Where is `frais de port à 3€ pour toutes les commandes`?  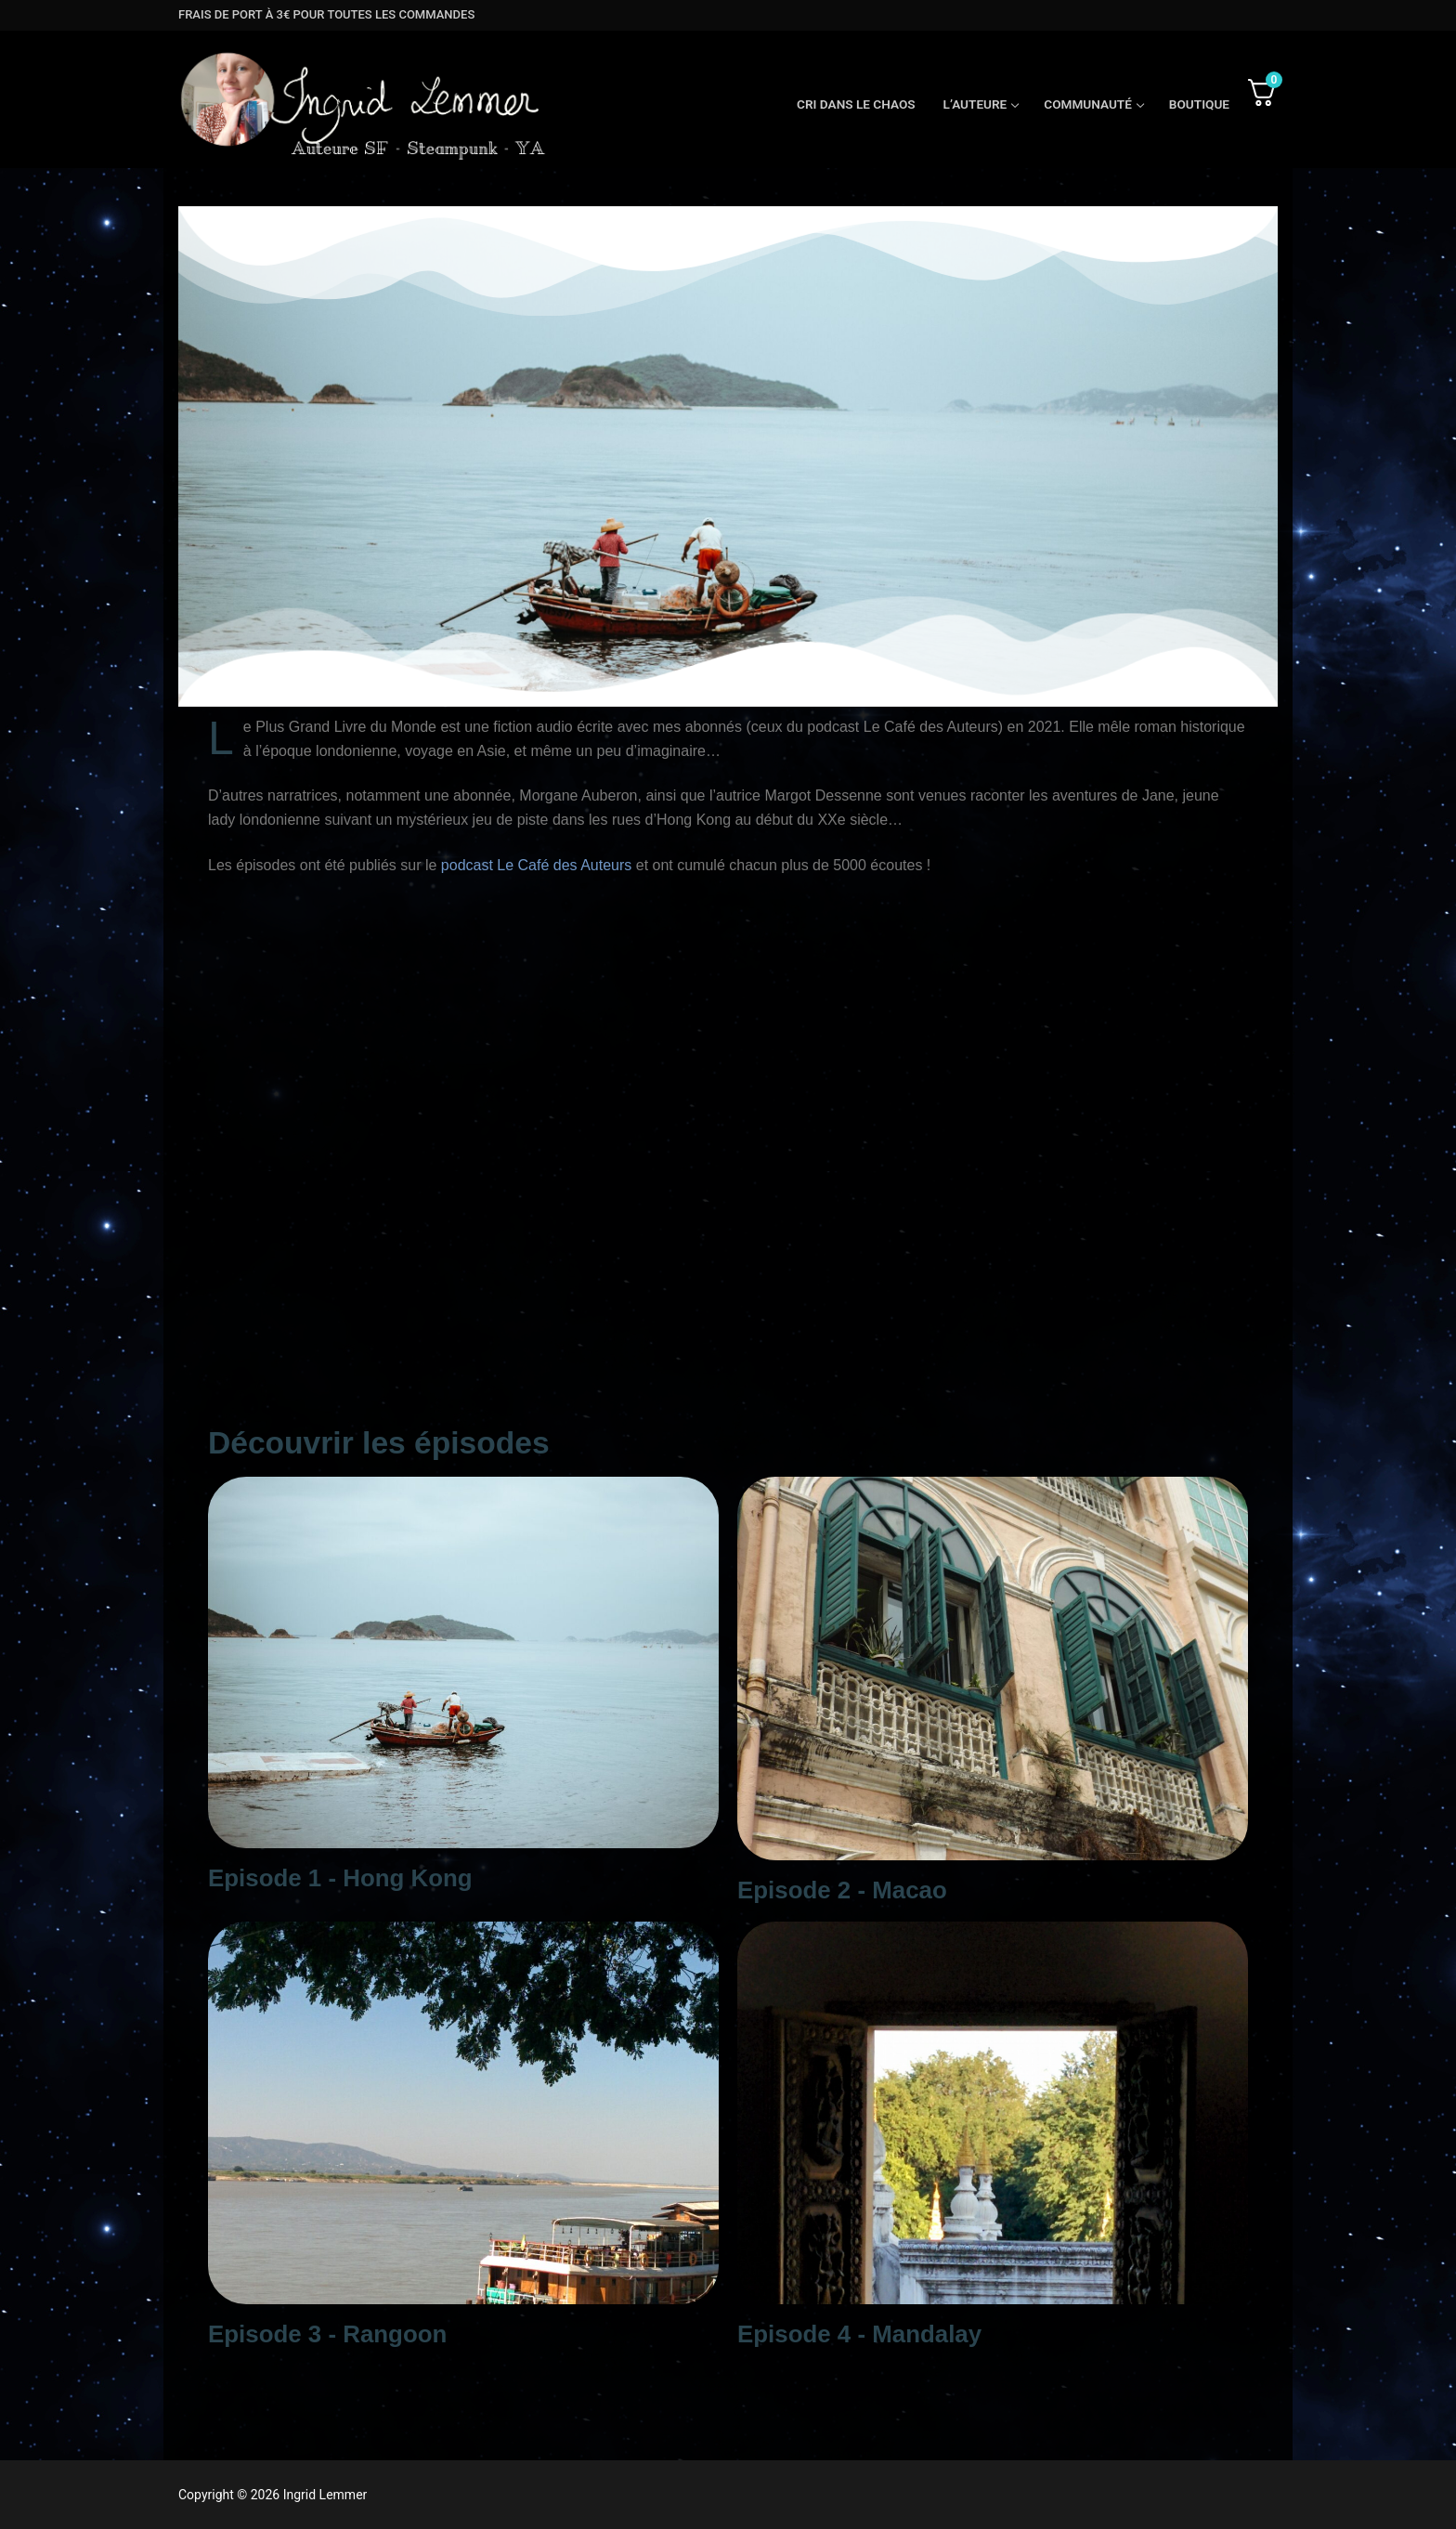 frais de port à 3€ pour toutes les commandes is located at coordinates (326, 14).